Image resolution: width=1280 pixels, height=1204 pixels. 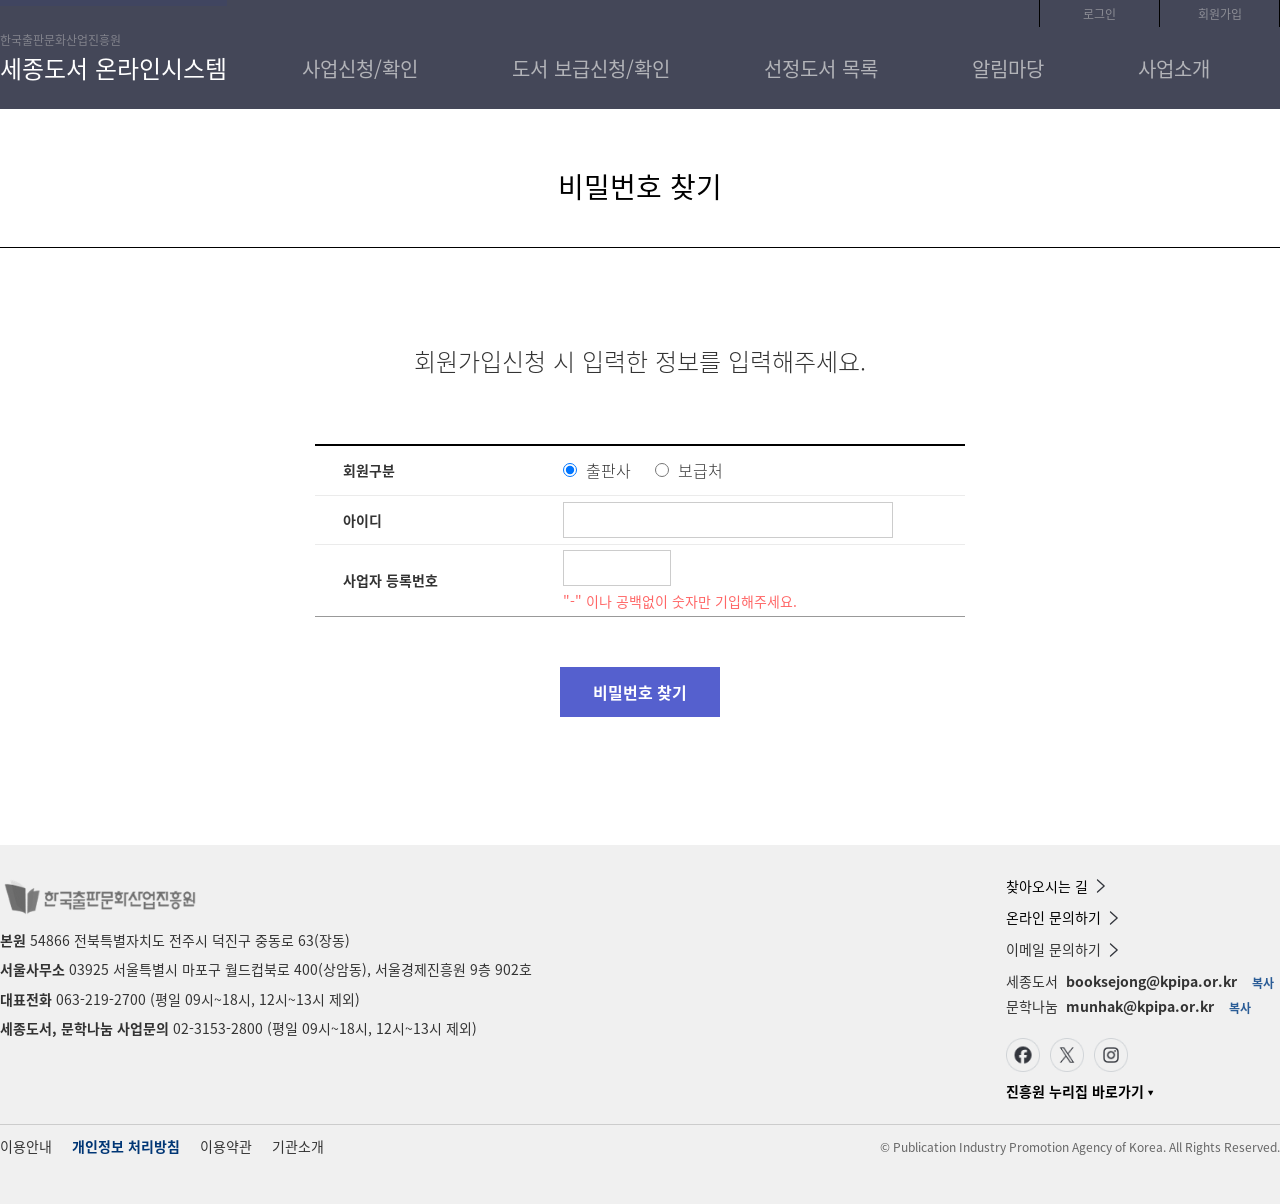 I want to click on 이용안내, so click(x=26, y=1146).